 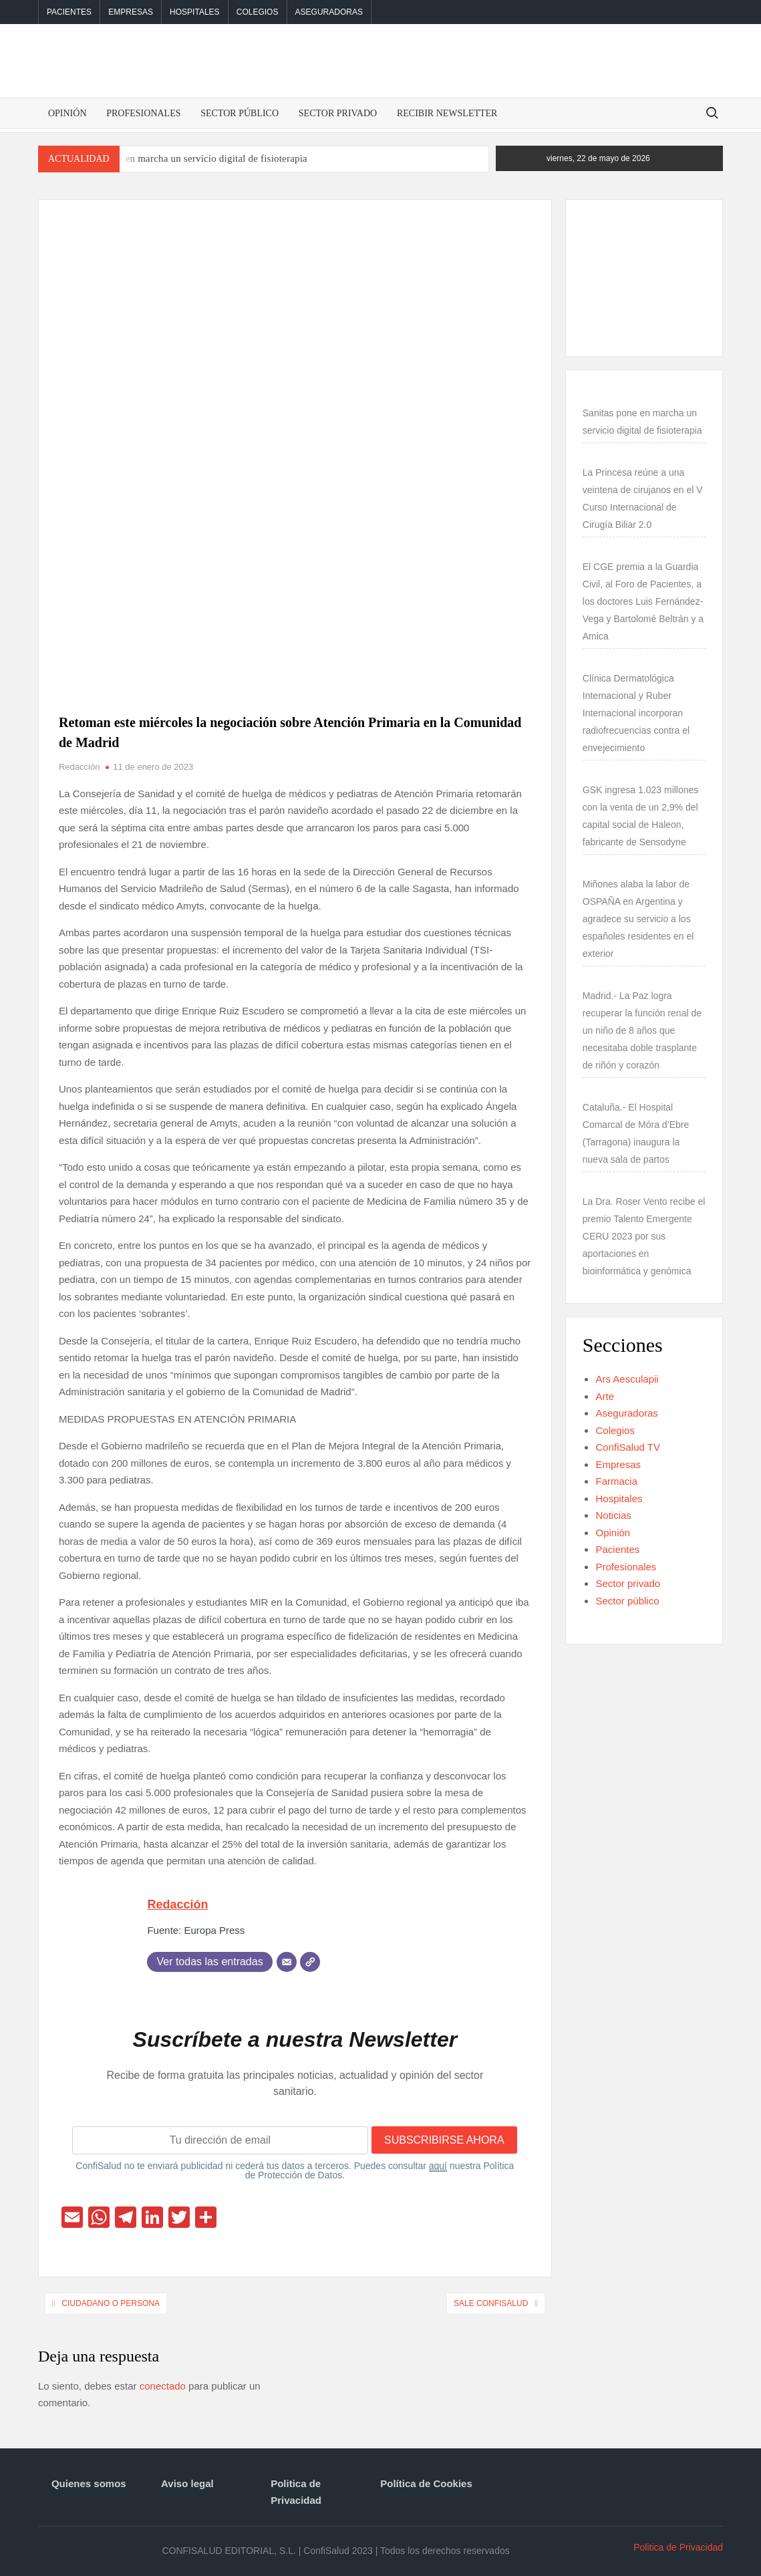 I want to click on La Princesa reúne a una veintena de cirujanos en el V Curso Internacional de Cirugía Biliar 2.0, so click(x=643, y=498).